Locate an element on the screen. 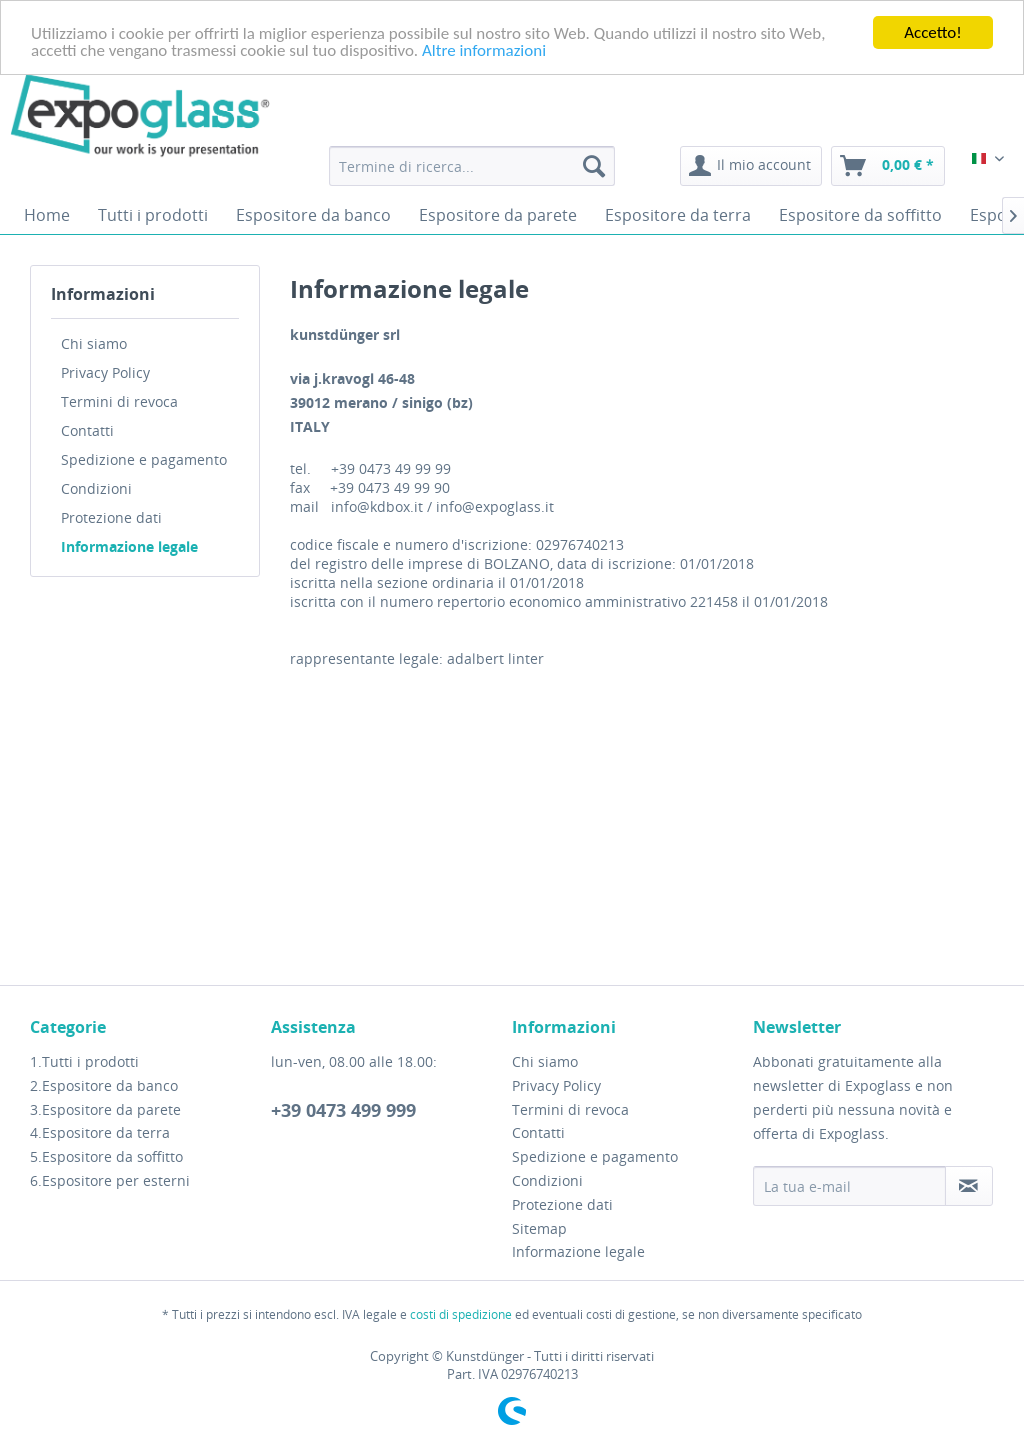  5.Espositore da soffitto is located at coordinates (106, 1156).